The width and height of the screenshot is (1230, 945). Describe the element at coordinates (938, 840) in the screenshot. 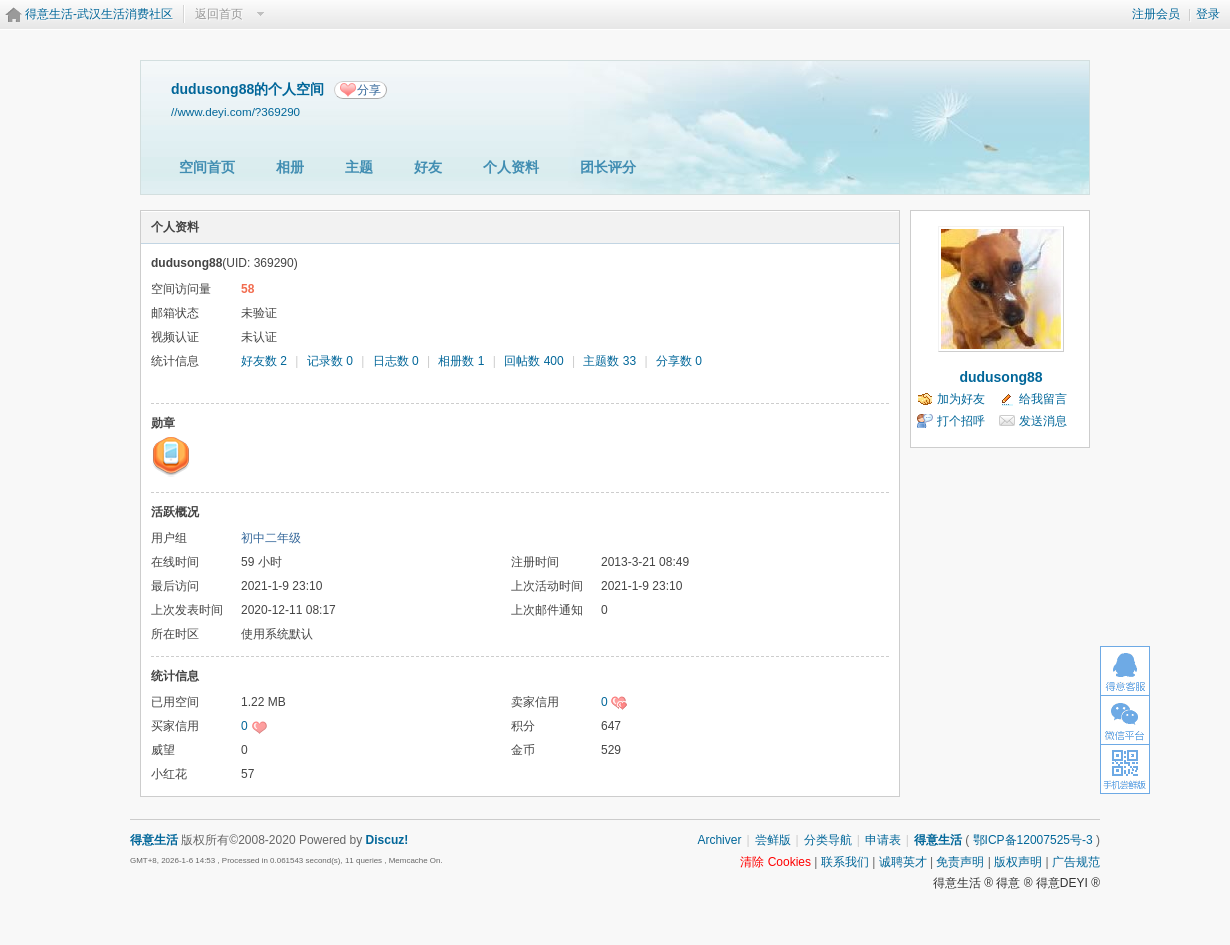

I see `得意生活` at that location.